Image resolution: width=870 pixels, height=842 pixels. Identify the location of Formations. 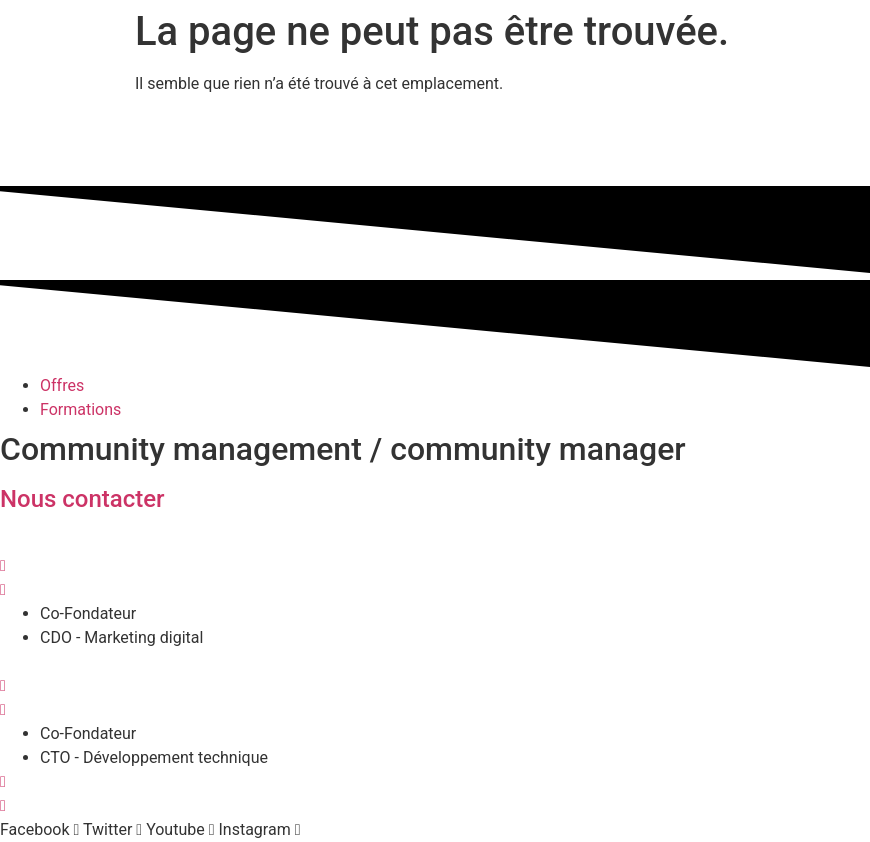
(80, 409).